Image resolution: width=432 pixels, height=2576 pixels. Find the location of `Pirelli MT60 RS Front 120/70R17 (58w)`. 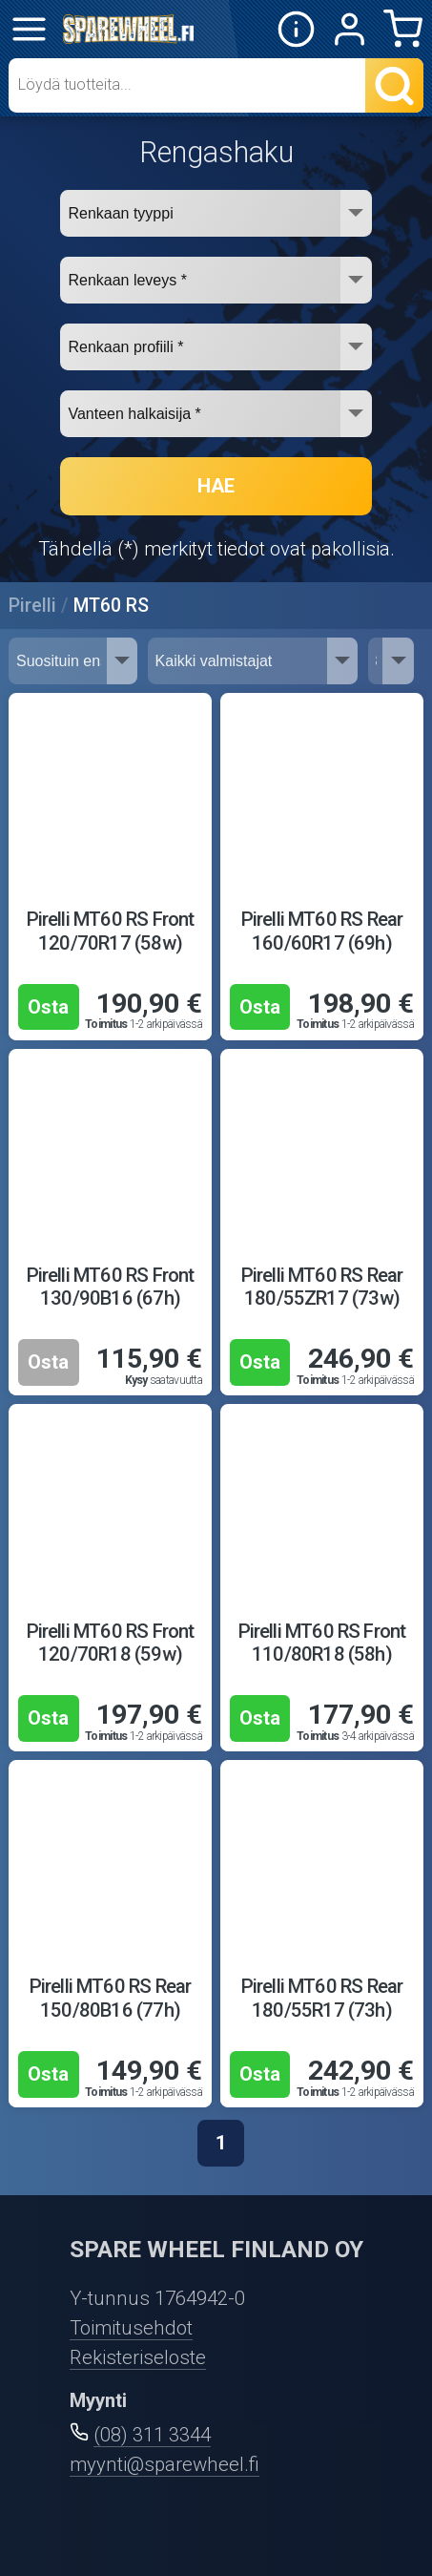

Pirelli MT60 RS Front 120/70R17 (58w) is located at coordinates (111, 930).